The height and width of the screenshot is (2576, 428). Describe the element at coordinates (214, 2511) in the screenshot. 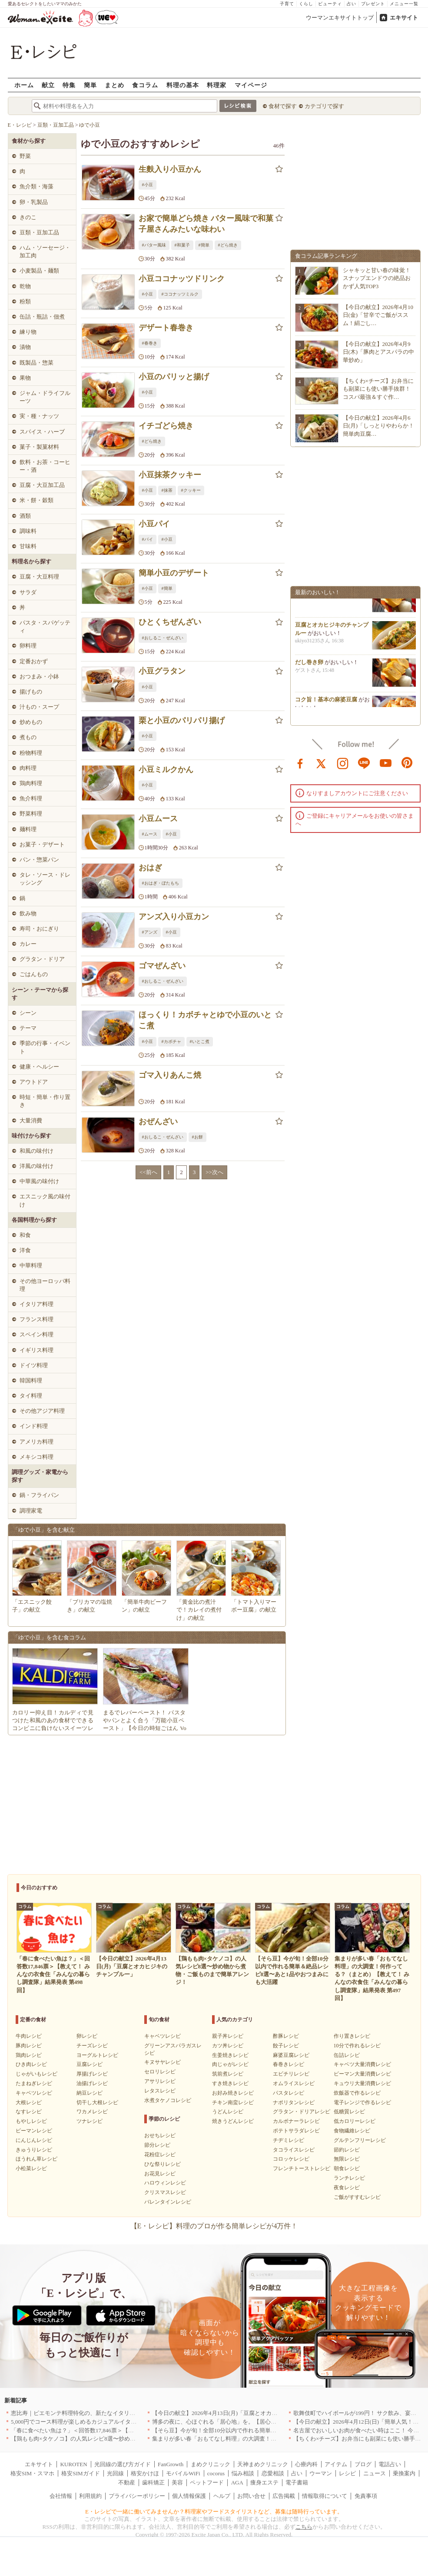

I see `E・レシピで一緒に働いてみませんか？料理家やフードスタイリストなど、募集は随時行っています。` at that location.